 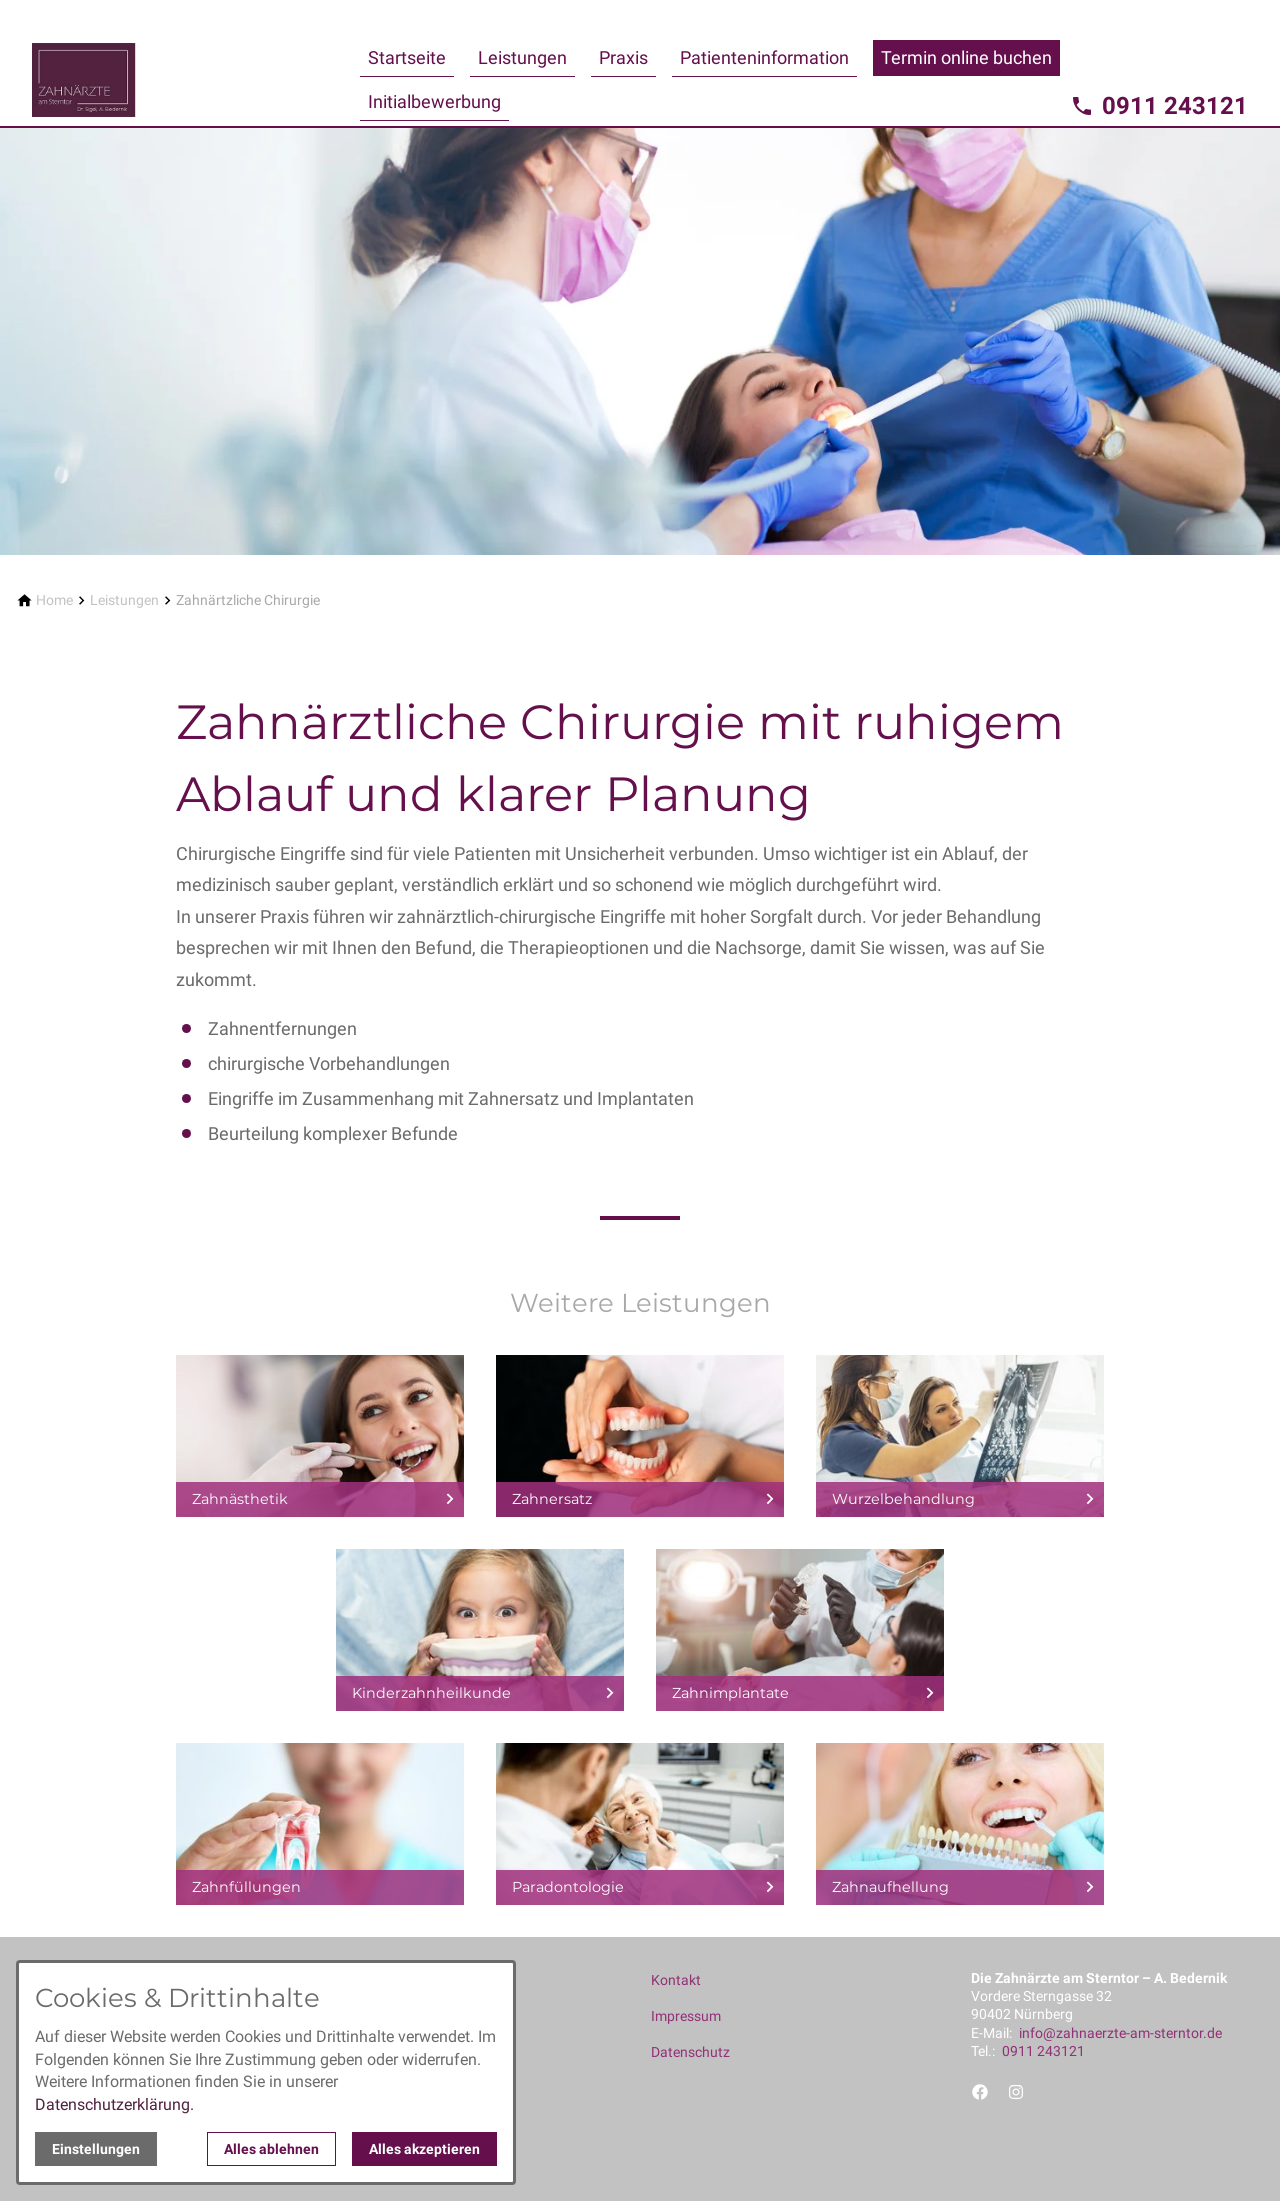 I want to click on Impressum, so click(x=686, y=2016).